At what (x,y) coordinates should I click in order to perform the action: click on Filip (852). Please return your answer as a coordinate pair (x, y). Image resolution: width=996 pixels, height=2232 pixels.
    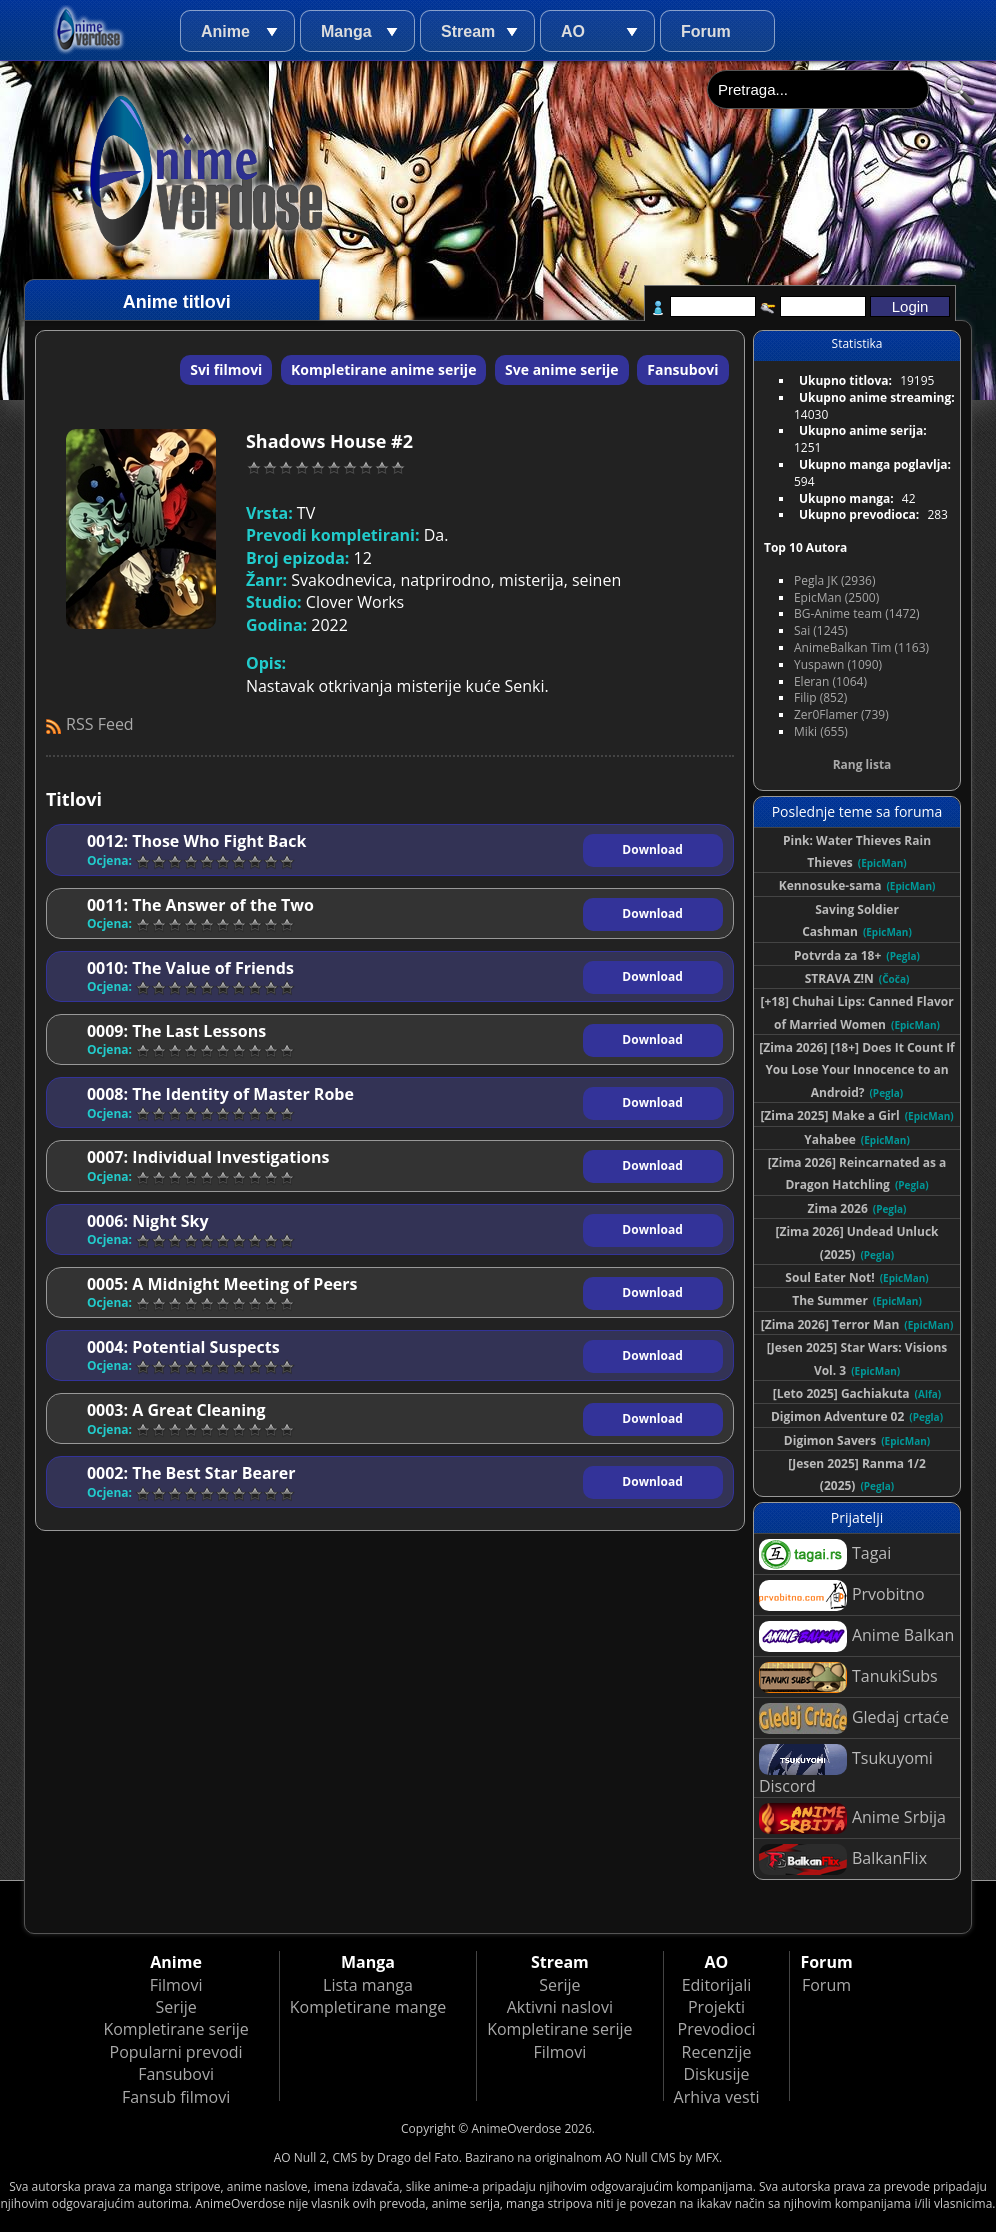
    Looking at the image, I should click on (820, 697).